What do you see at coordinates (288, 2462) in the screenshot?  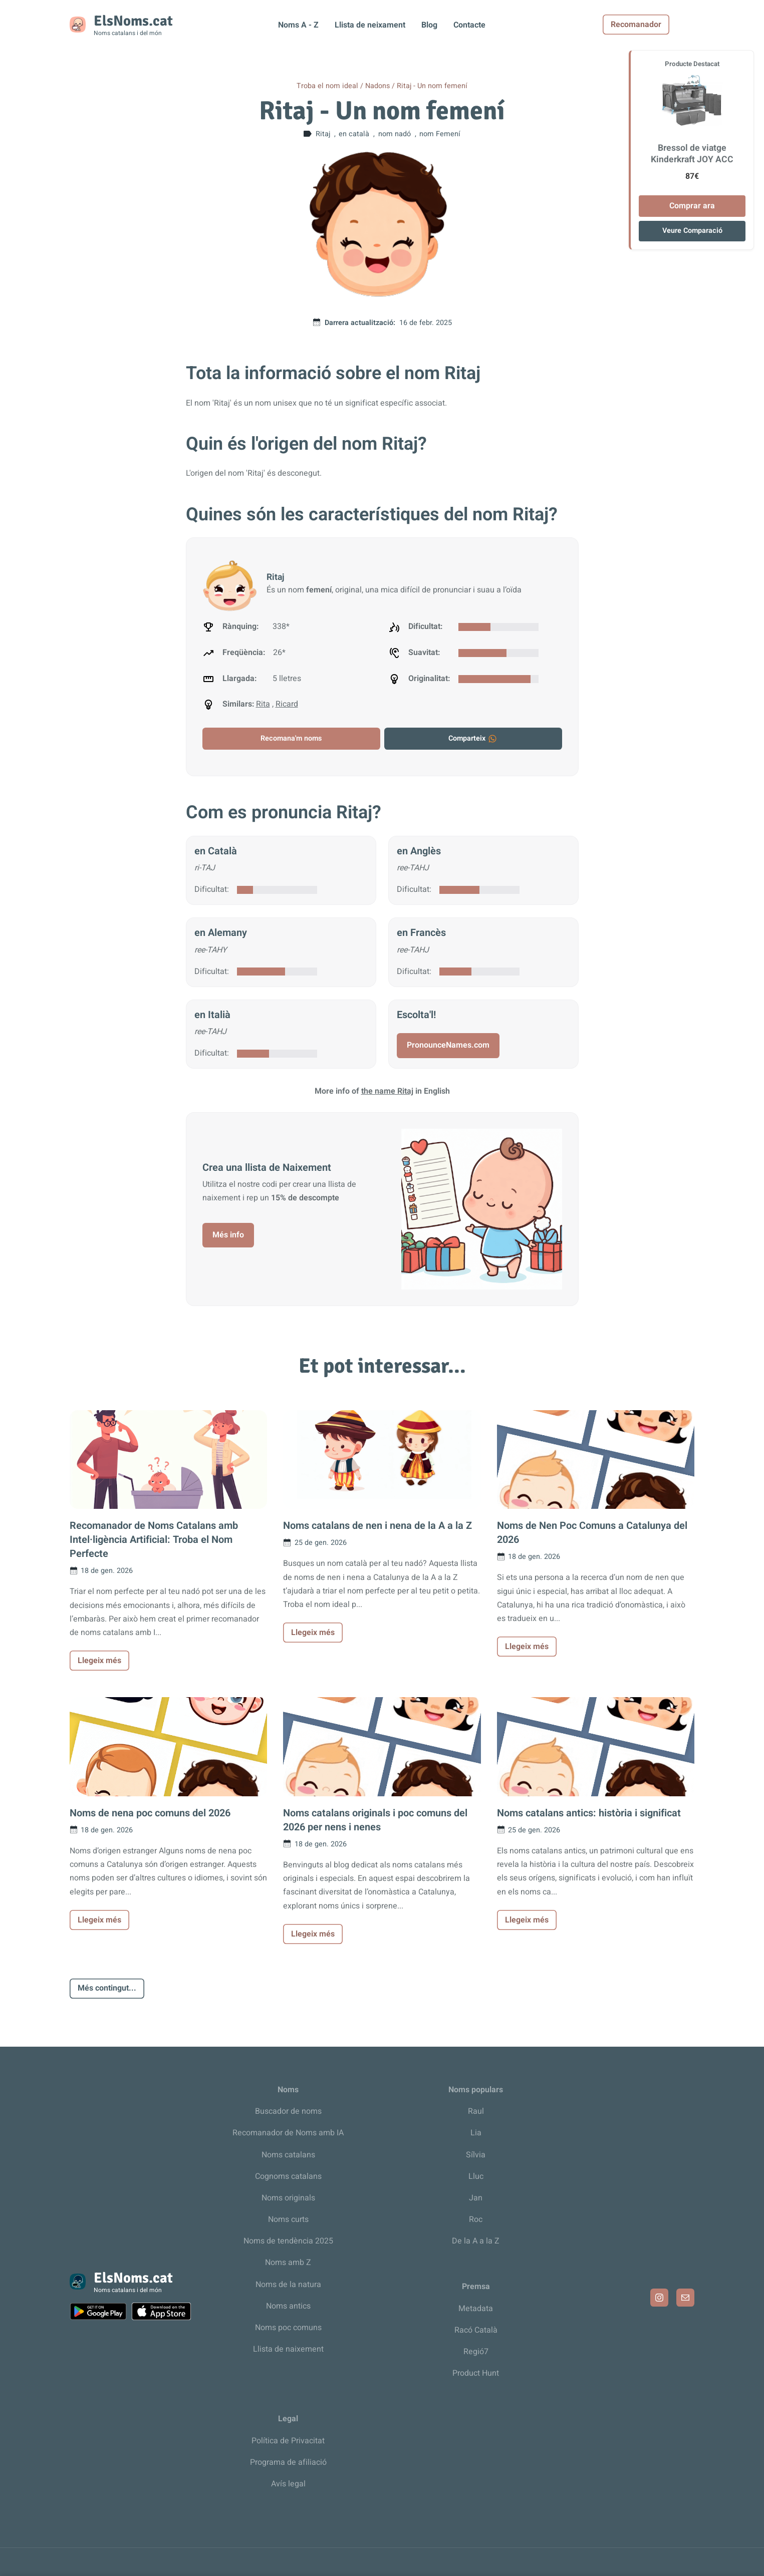 I see `Programa de afiliació` at bounding box center [288, 2462].